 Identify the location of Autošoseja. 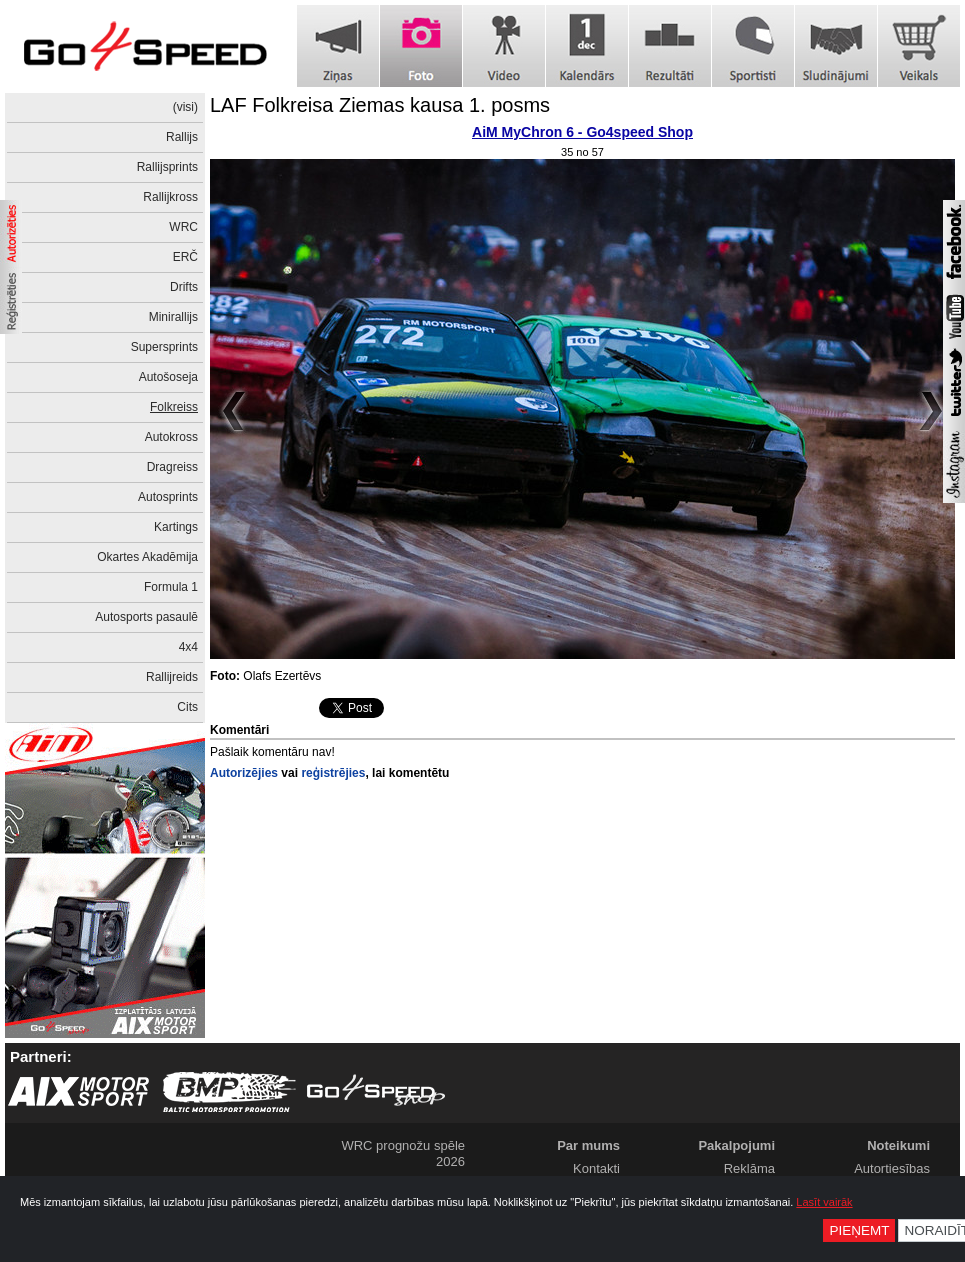
(168, 377).